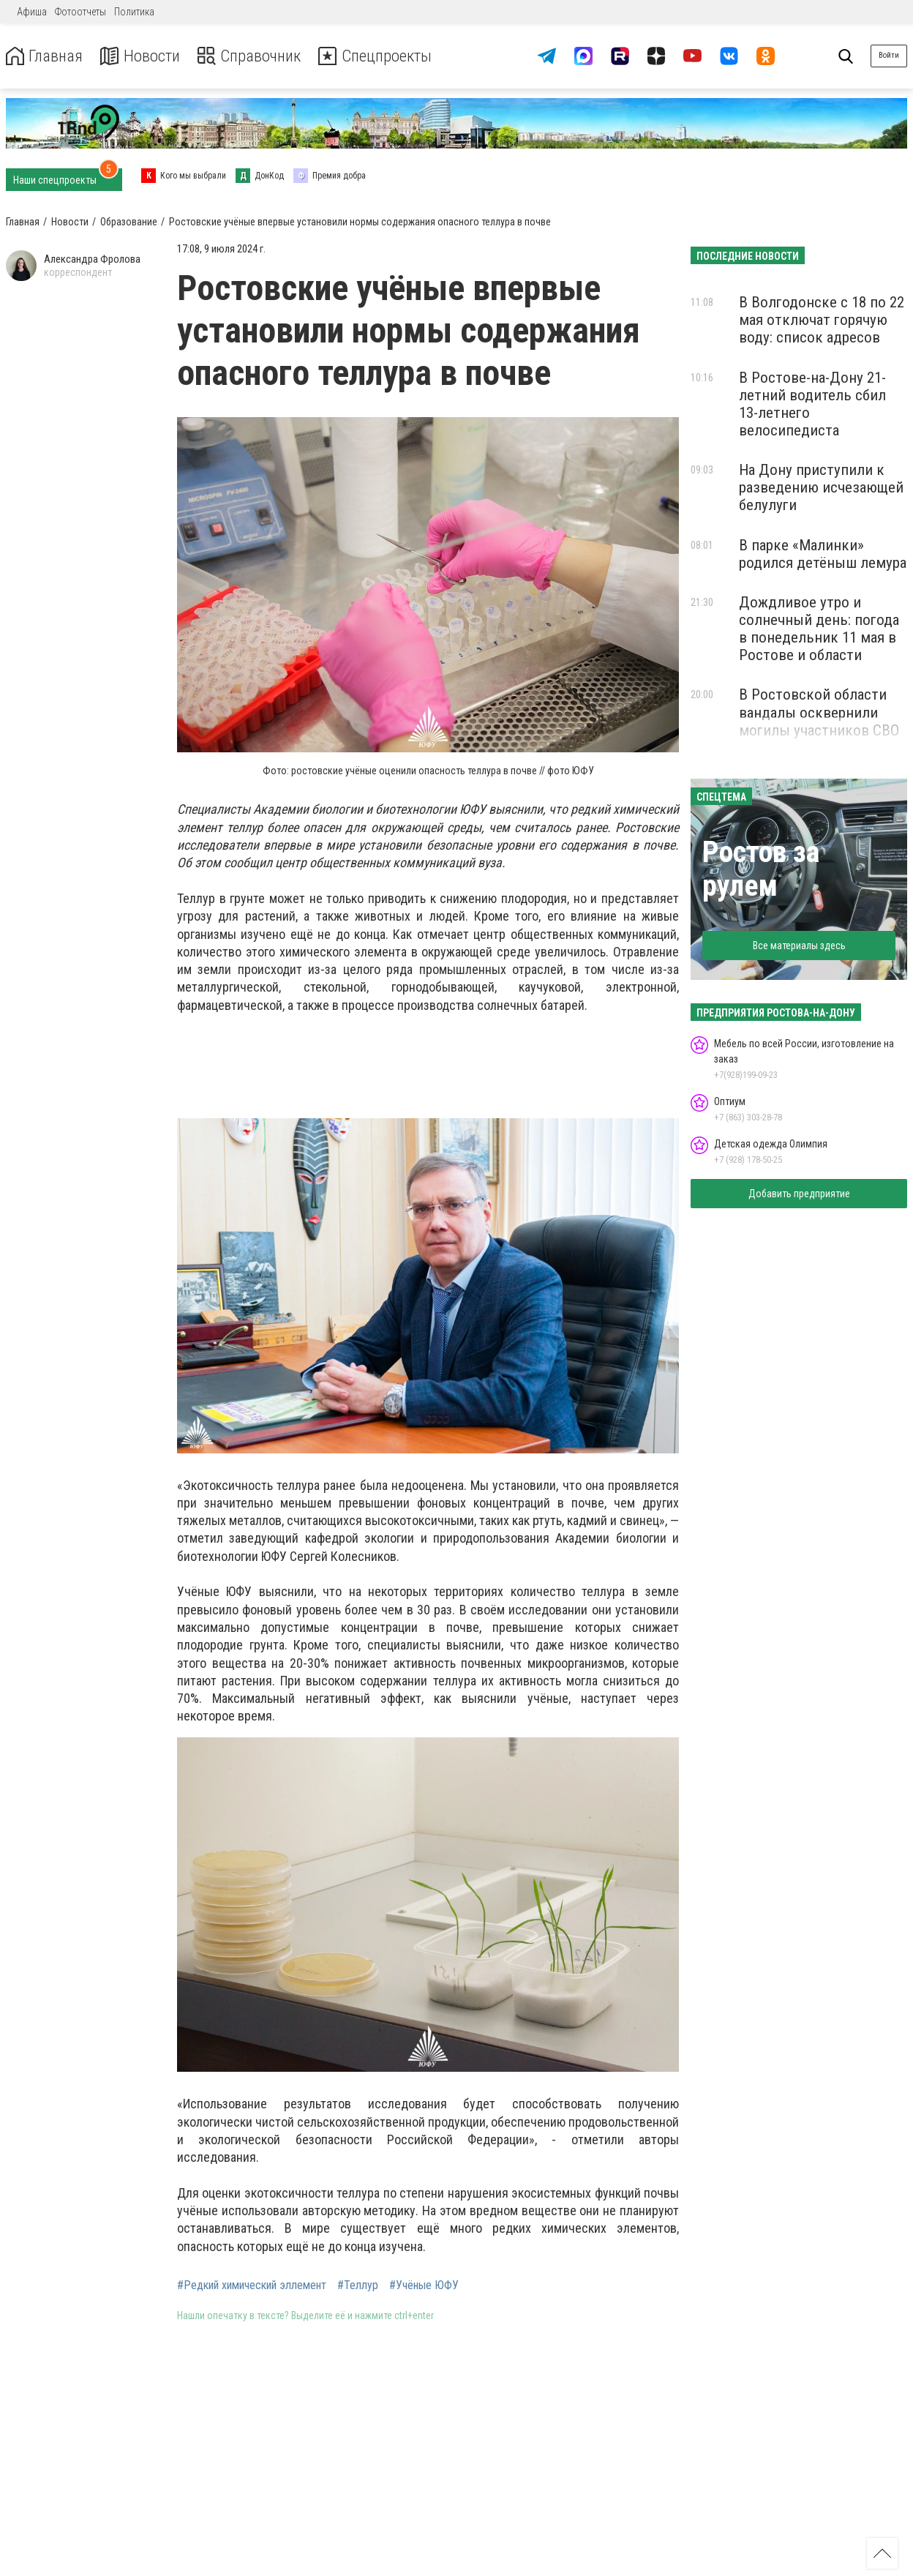  I want to click on Новости, so click(145, 56).